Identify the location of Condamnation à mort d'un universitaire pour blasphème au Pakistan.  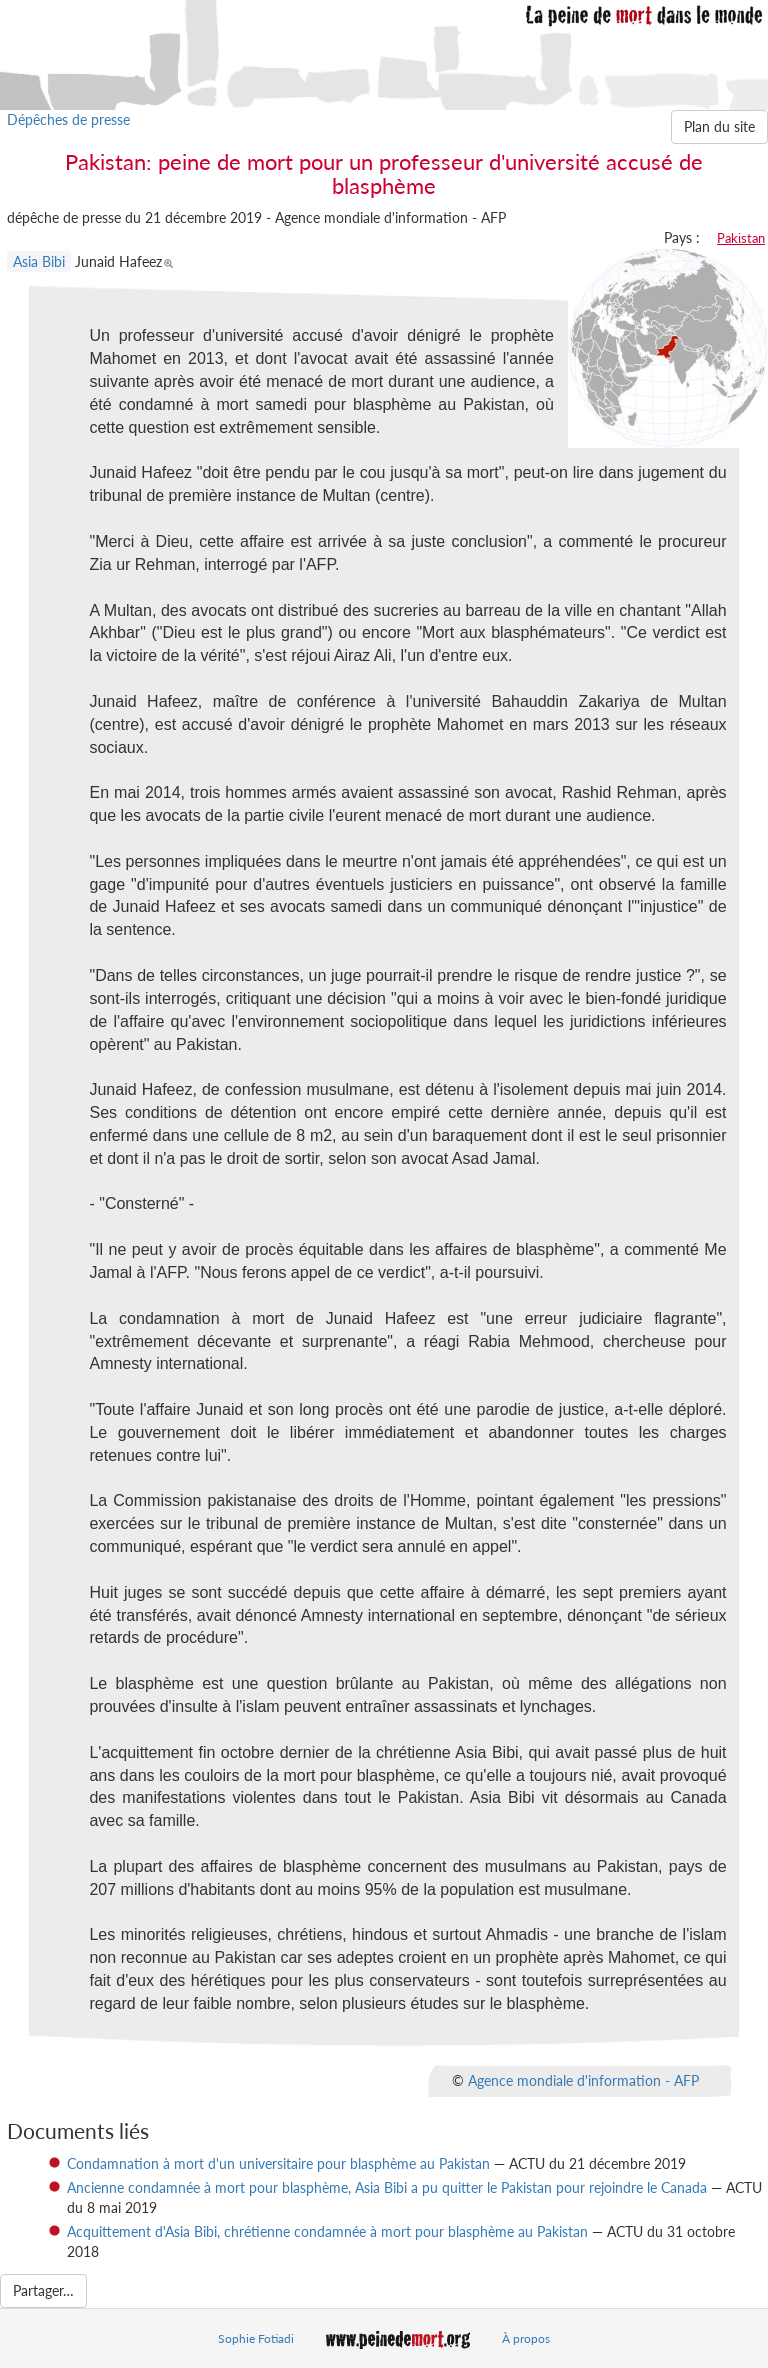
(278, 2163).